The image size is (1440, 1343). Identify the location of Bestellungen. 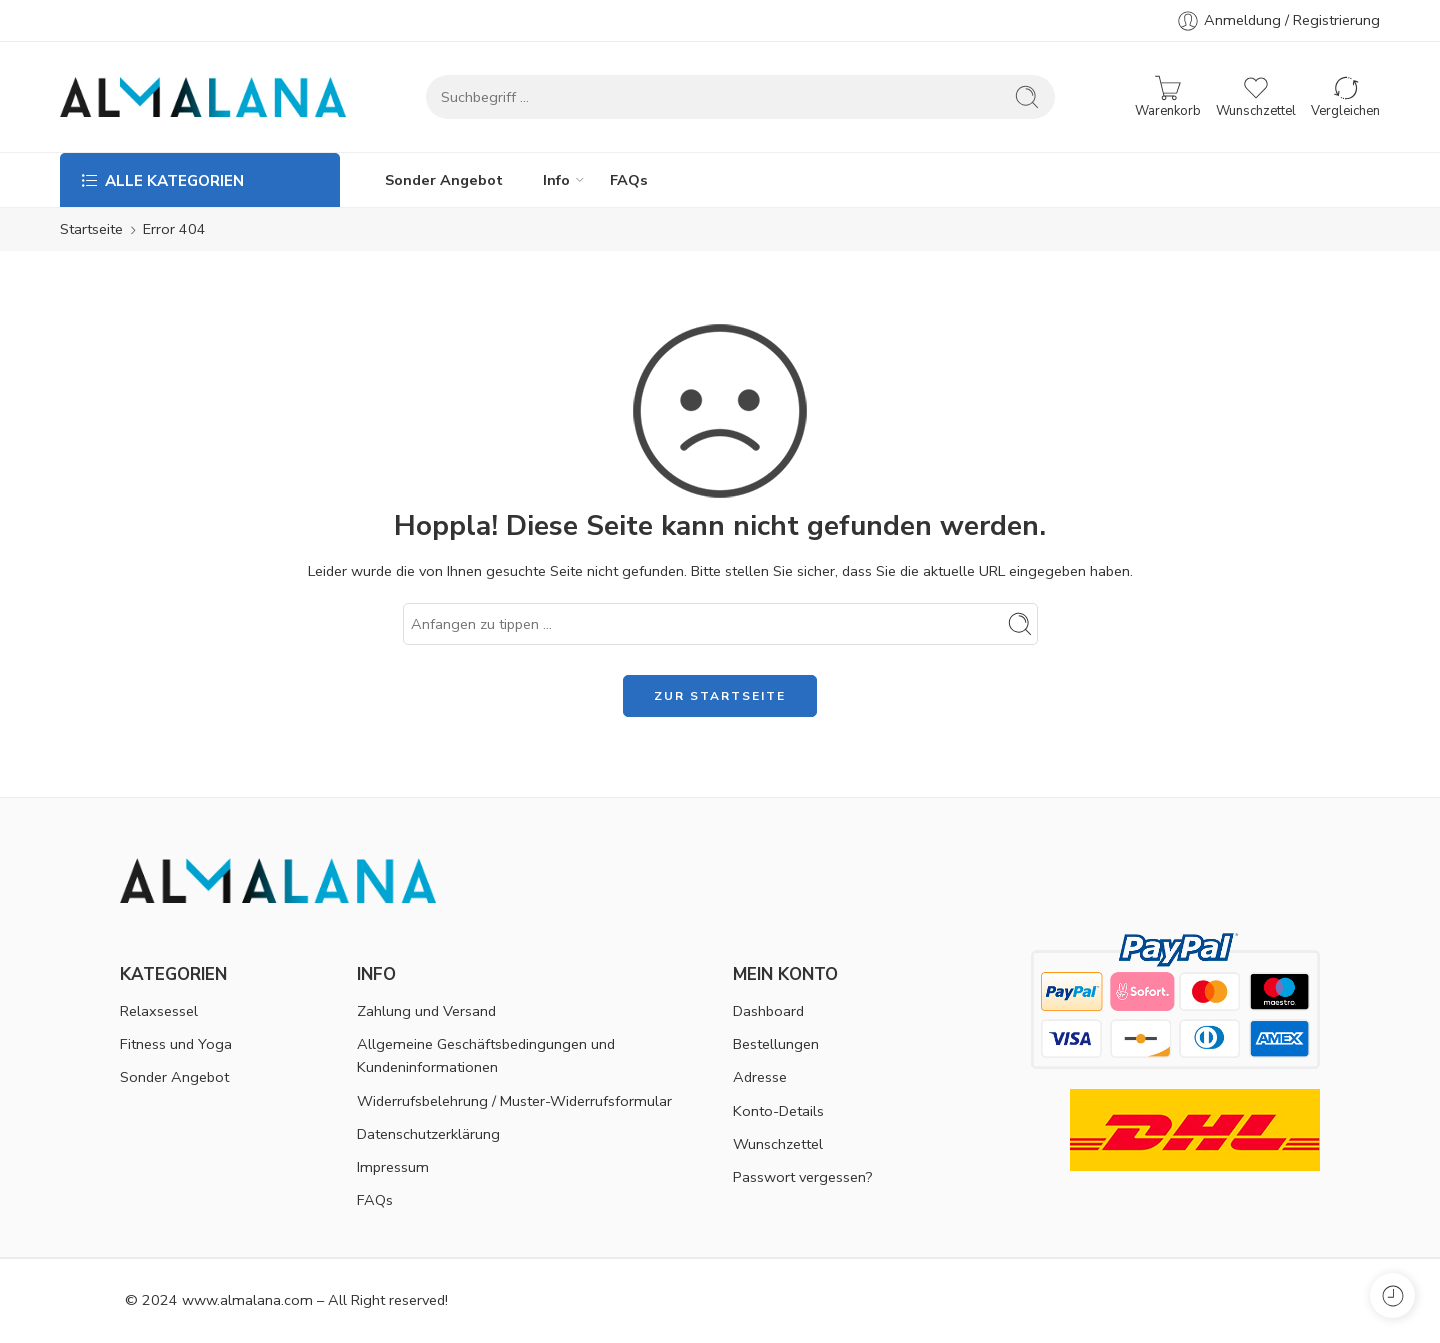
(776, 1044).